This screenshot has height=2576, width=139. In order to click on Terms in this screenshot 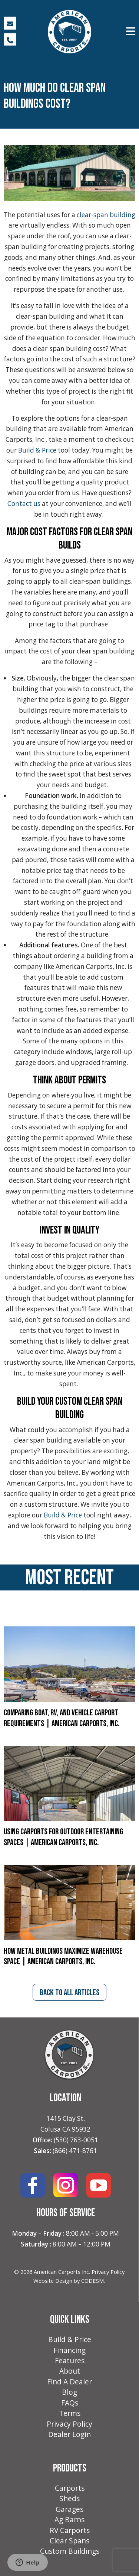, I will do `click(69, 2413)`.